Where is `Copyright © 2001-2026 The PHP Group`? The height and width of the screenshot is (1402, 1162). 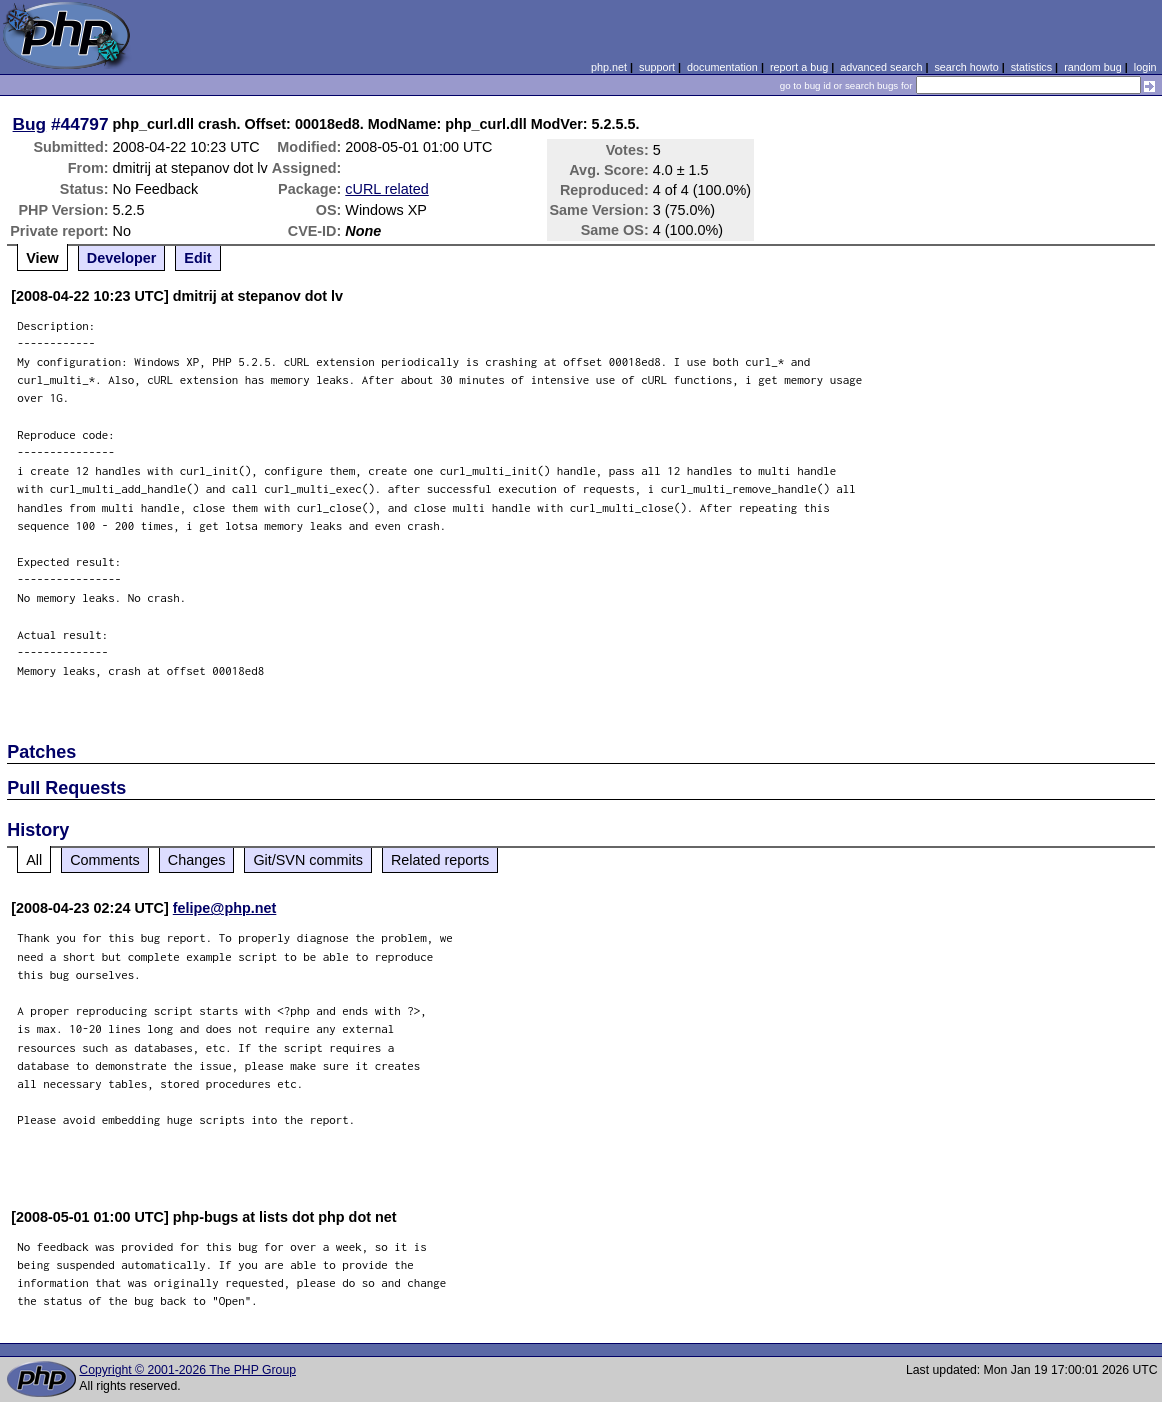
Copyright © 2001-2026 The PHP Group is located at coordinates (187, 1370).